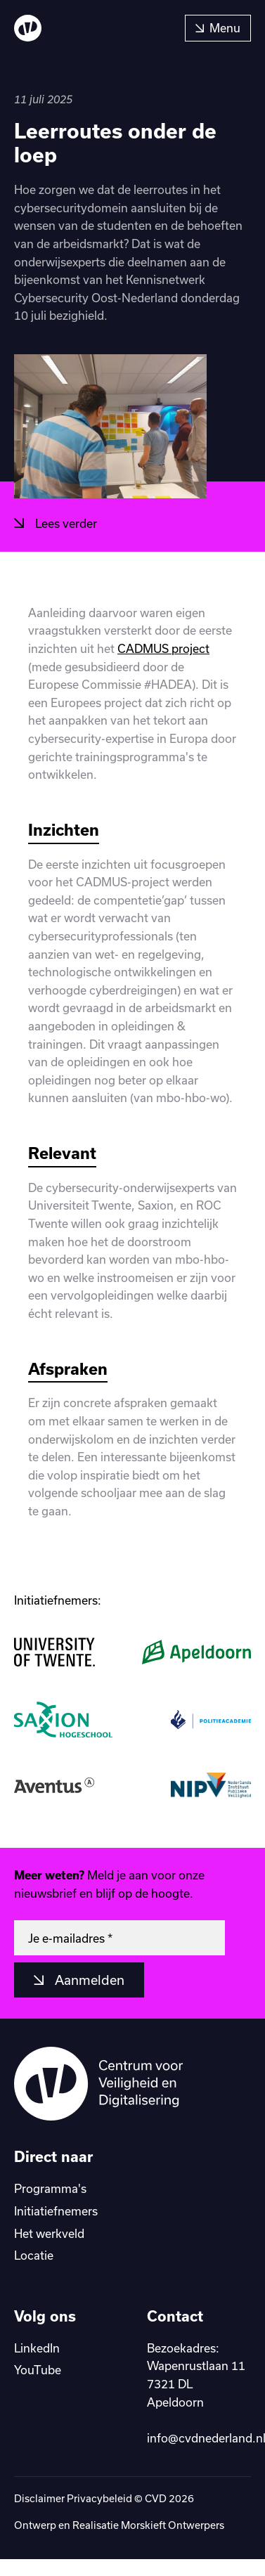 This screenshot has width=265, height=2576. Describe the element at coordinates (163, 648) in the screenshot. I see `CADMUS project` at that location.